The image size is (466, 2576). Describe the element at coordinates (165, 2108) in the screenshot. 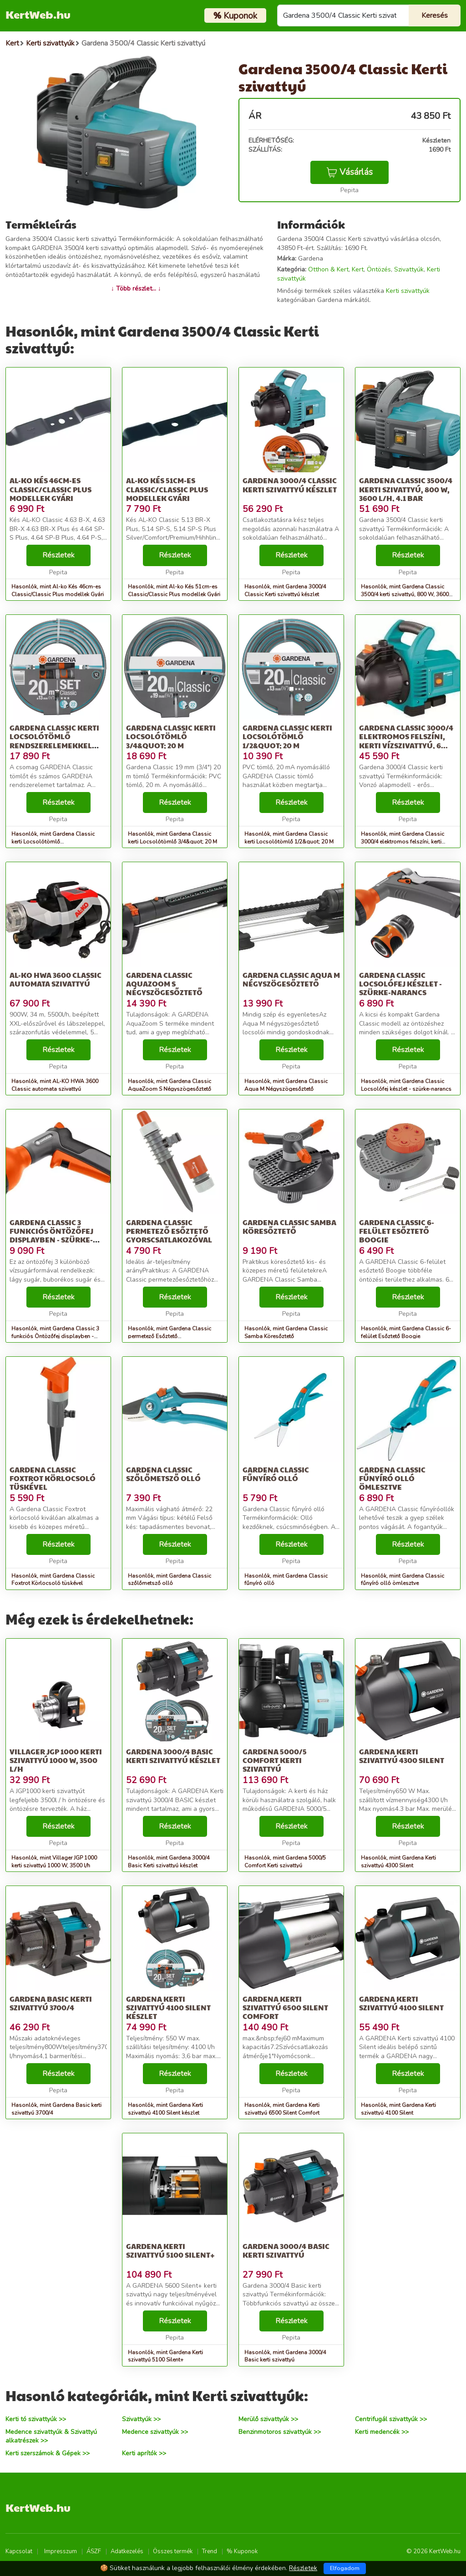

I see `Hasonlók, mint Gardena Kerti szivattyú 4100 Silent készlet` at that location.